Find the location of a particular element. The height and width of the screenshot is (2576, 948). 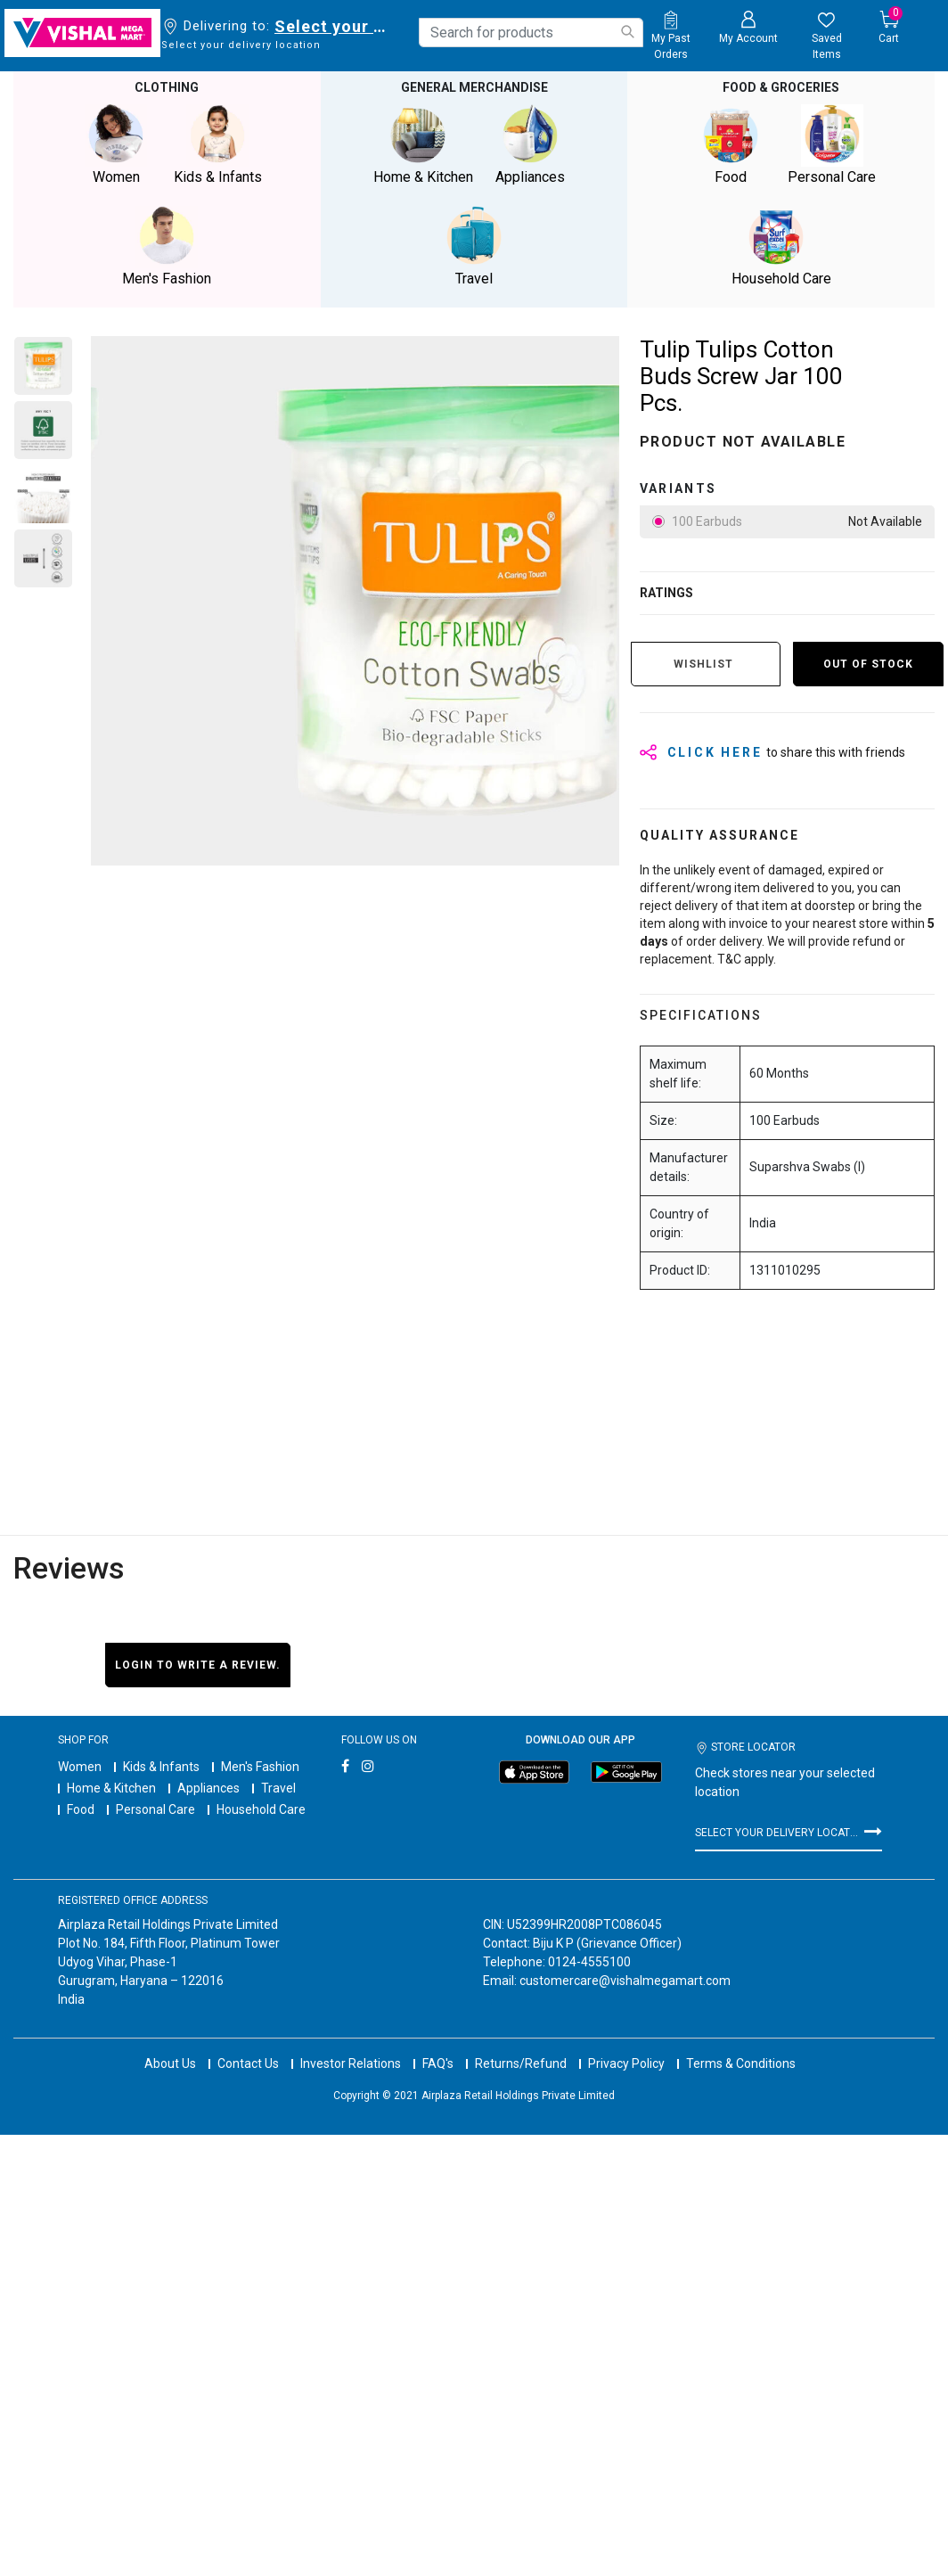

Appliances is located at coordinates (208, 1788).